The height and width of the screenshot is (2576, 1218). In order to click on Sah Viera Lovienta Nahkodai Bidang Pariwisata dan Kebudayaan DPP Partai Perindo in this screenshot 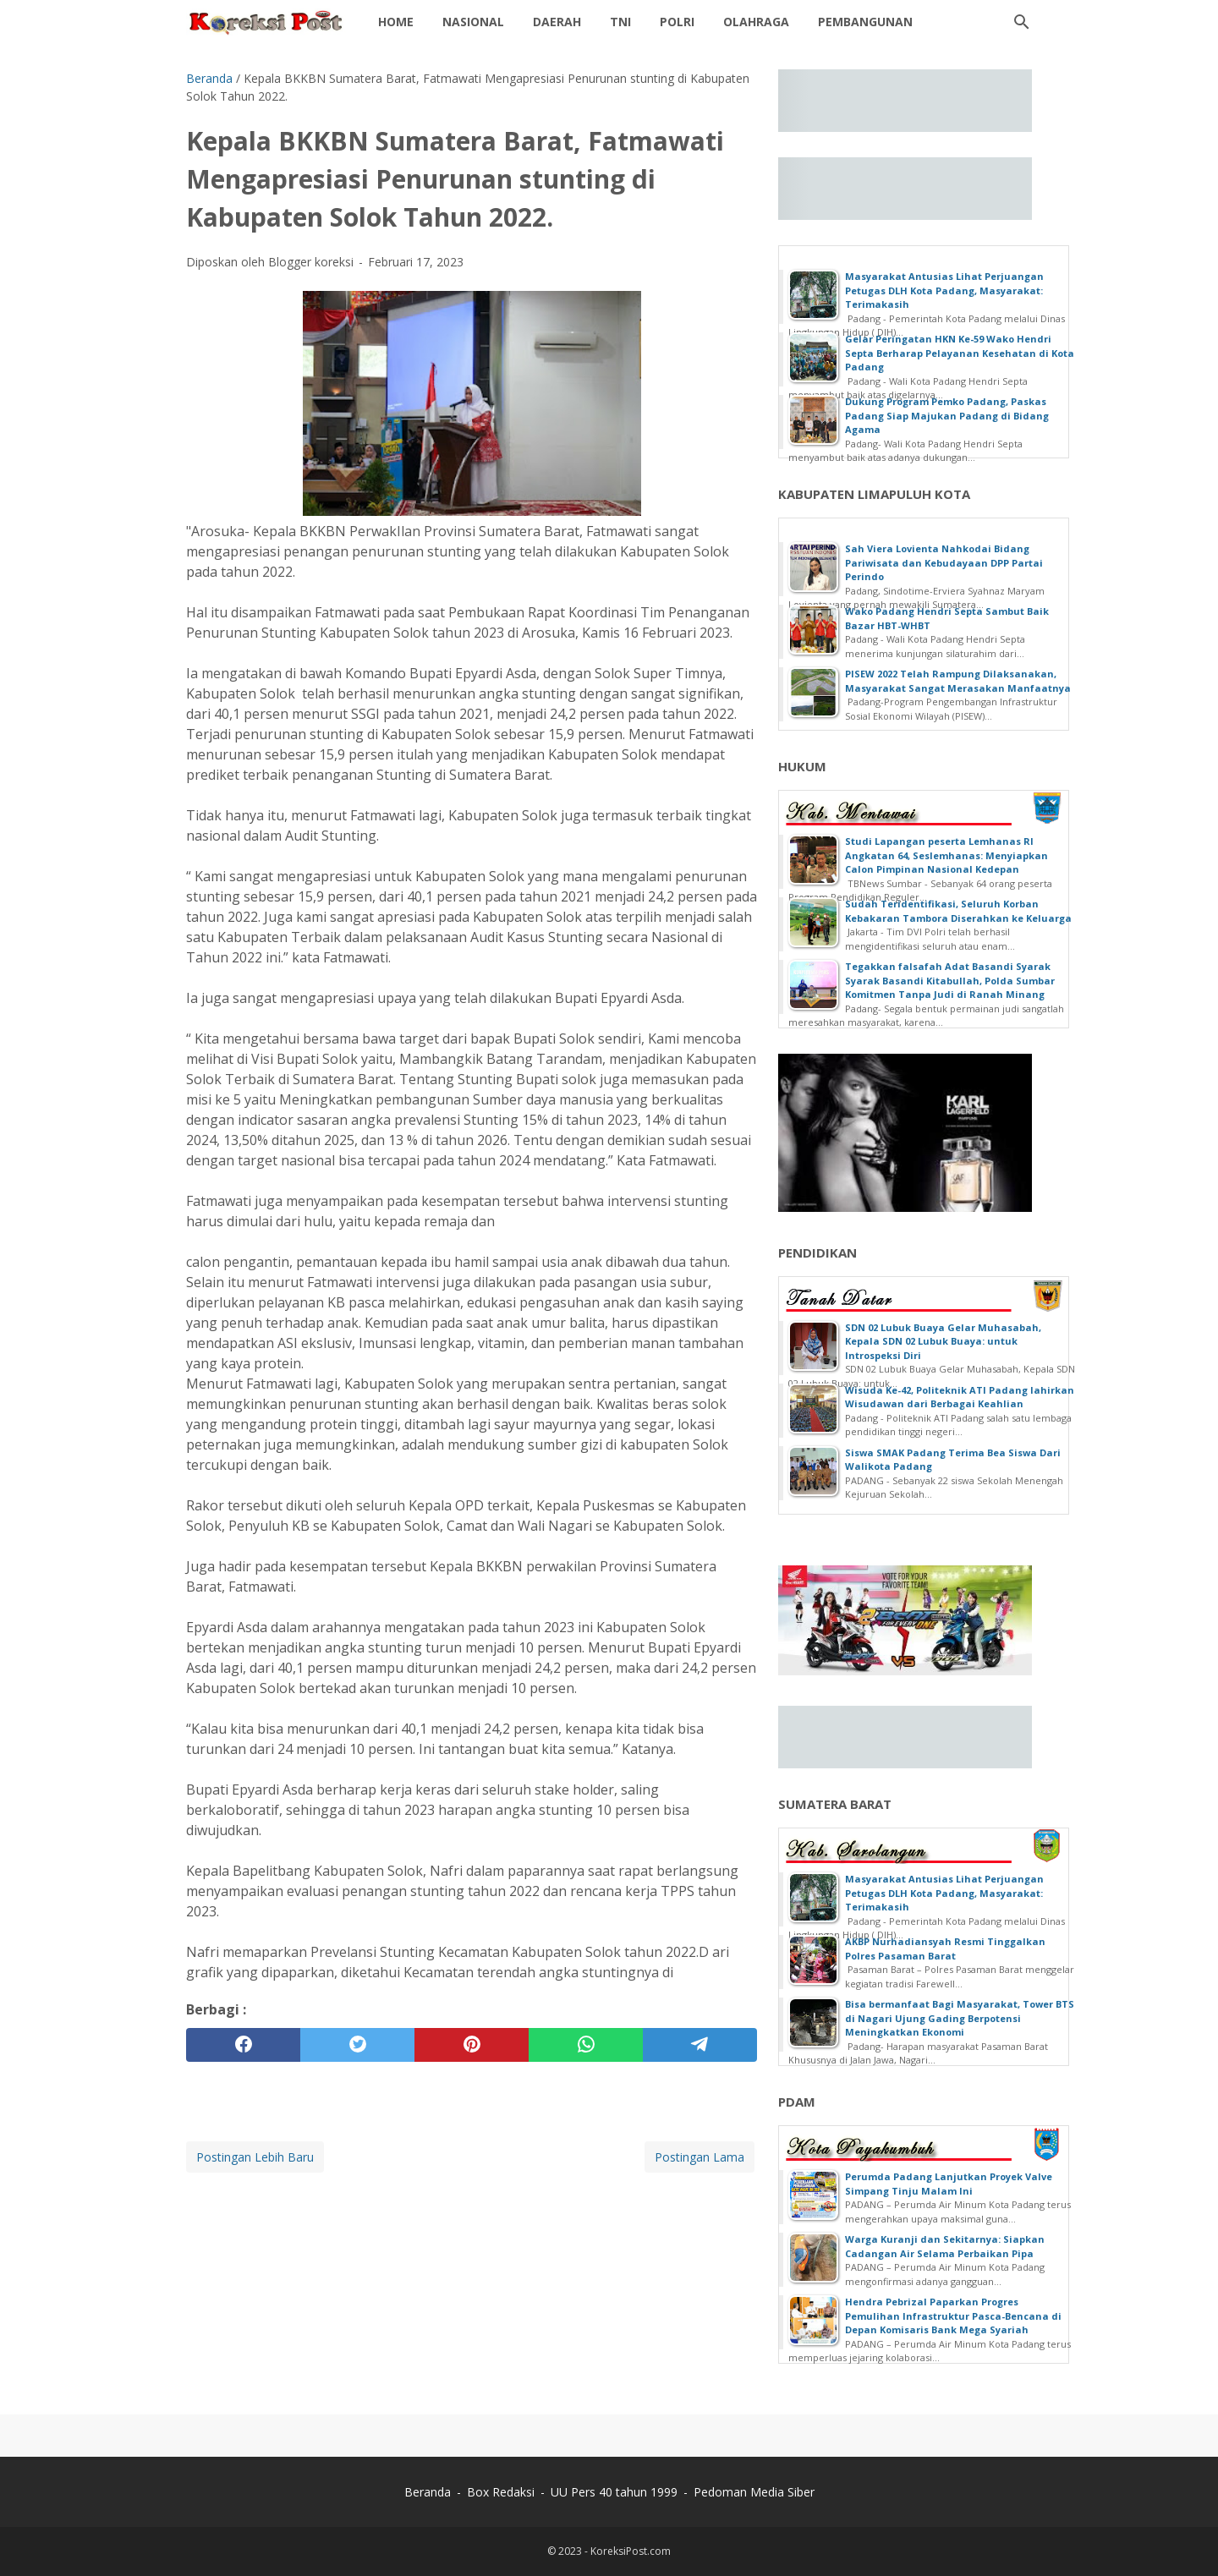, I will do `click(944, 562)`.